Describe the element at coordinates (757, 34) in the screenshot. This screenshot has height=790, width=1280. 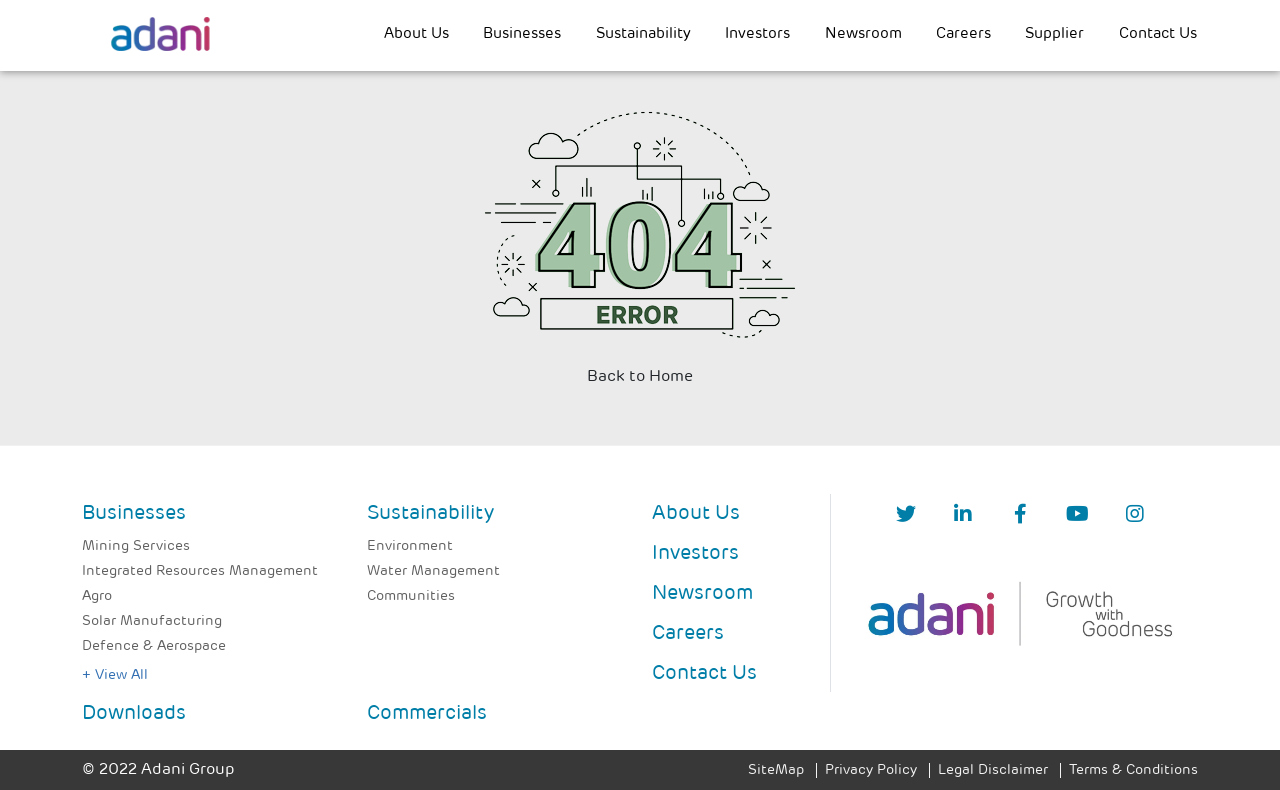
I see `Investors` at that location.